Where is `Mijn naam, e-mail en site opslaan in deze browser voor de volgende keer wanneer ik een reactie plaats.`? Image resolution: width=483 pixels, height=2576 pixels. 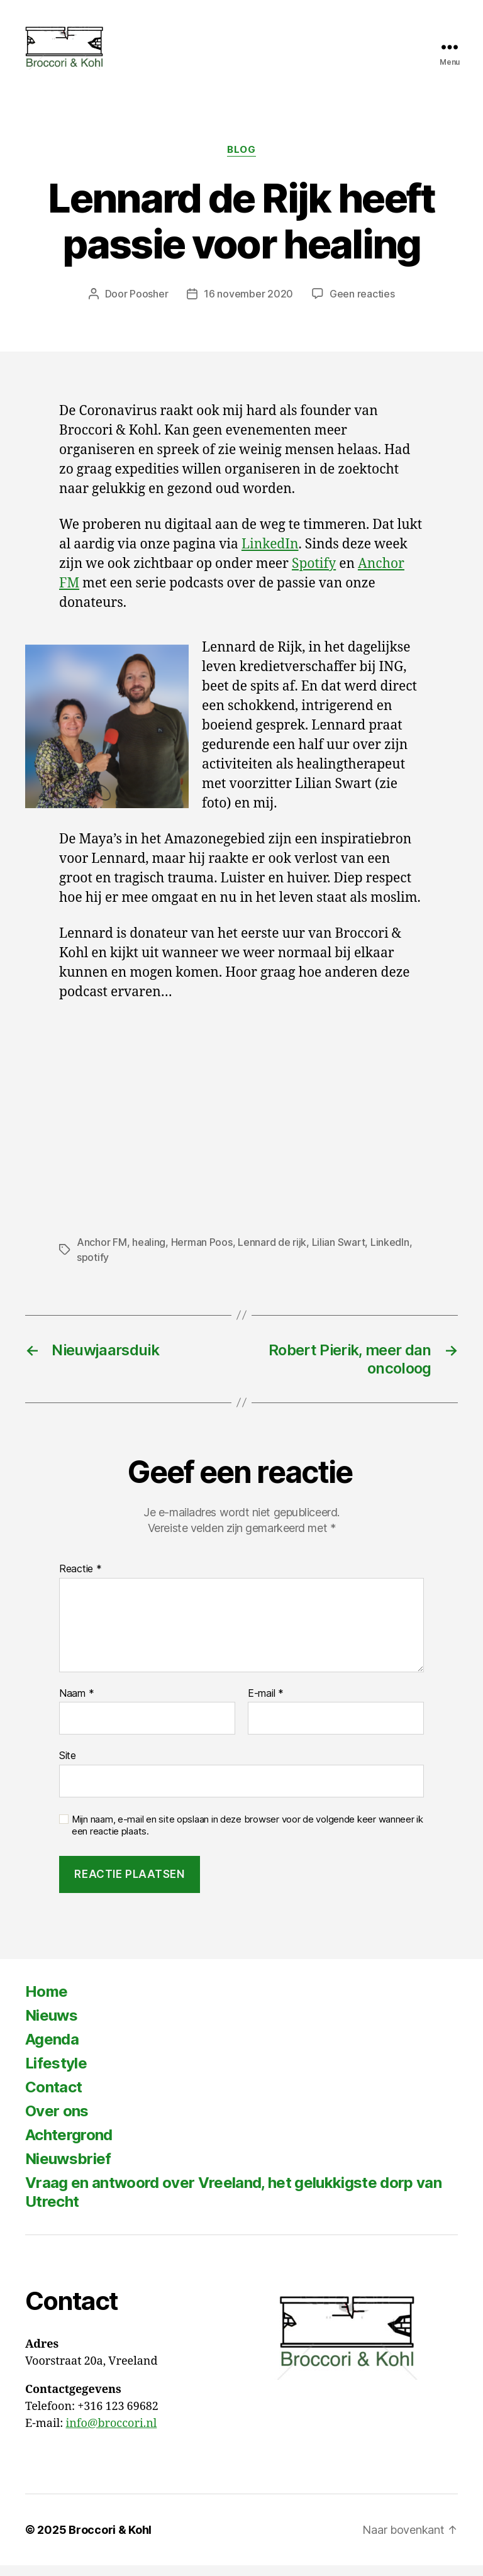
Mijn naam, e-mail en site opslaan in deze browser voor de volgende keer wanneer ik een reactie plaats. is located at coordinates (247, 1835).